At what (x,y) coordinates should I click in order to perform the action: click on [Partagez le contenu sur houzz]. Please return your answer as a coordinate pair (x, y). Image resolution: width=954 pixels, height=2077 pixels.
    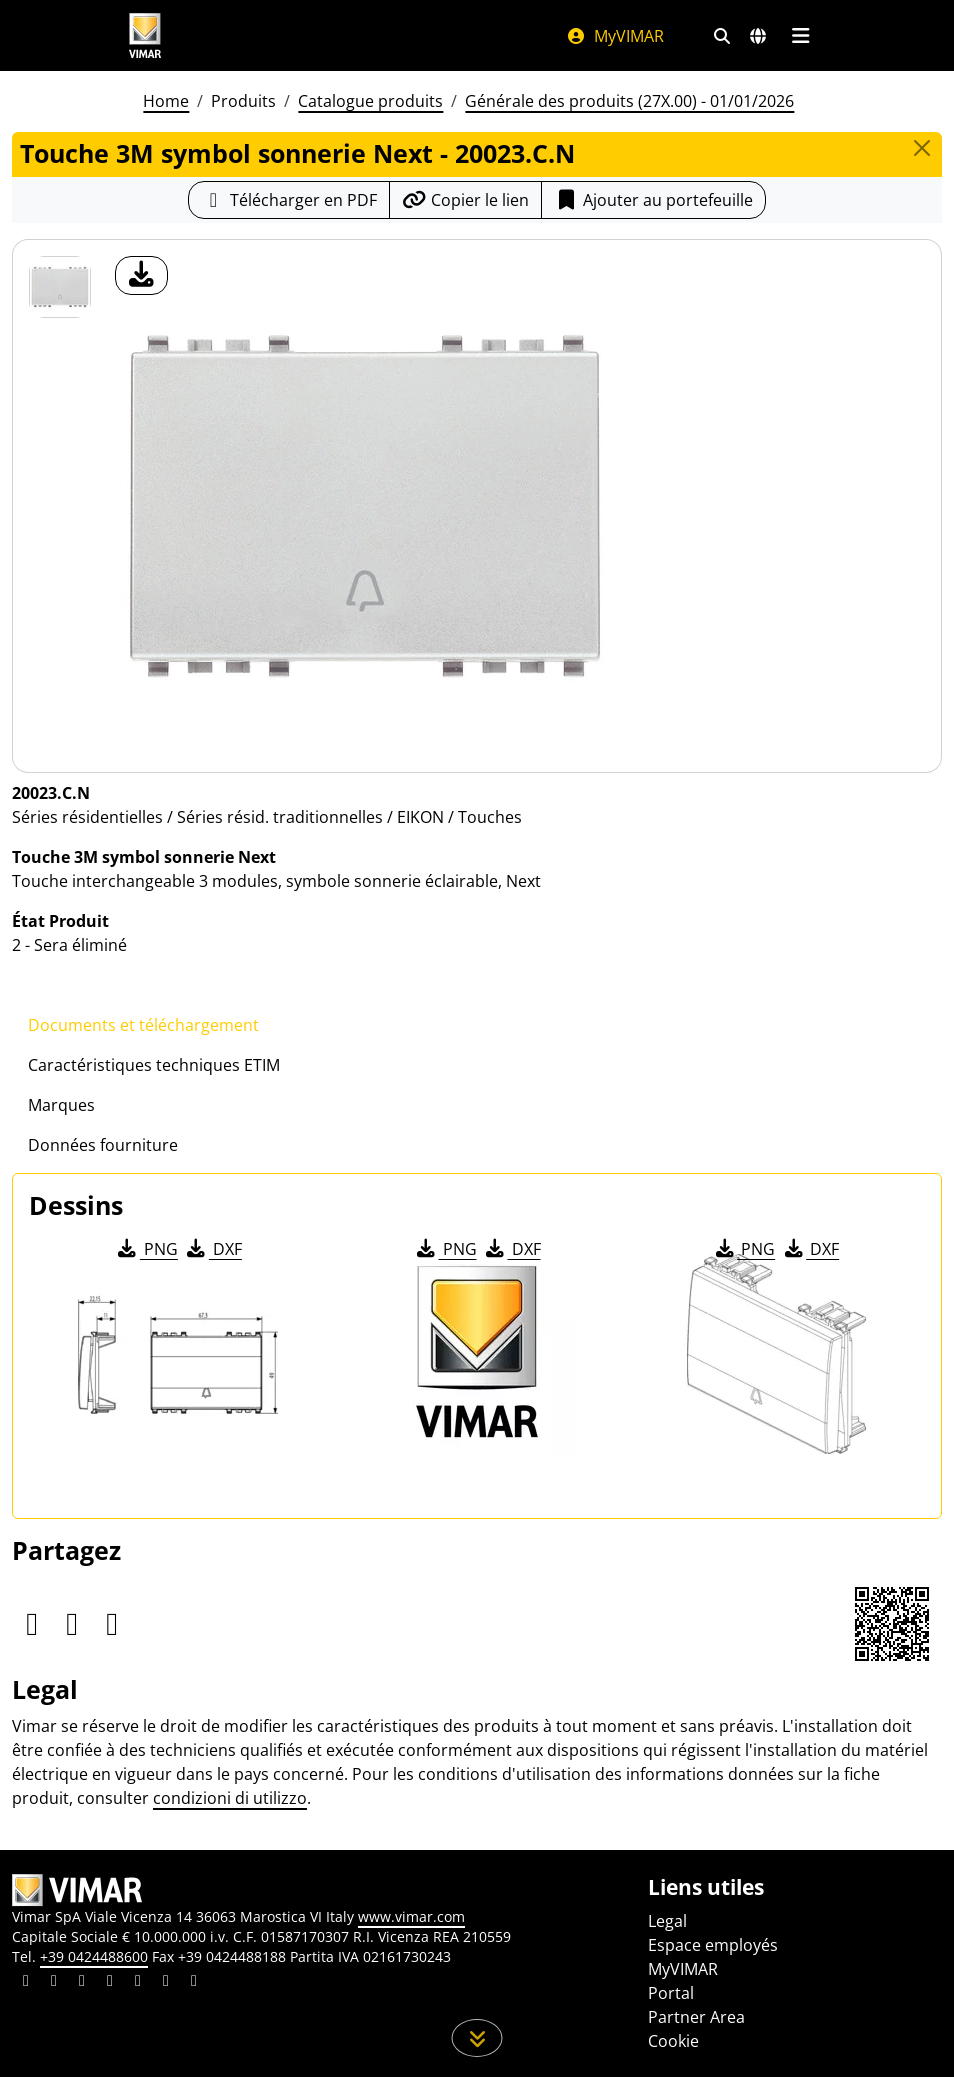
    Looking at the image, I should click on (166, 1983).